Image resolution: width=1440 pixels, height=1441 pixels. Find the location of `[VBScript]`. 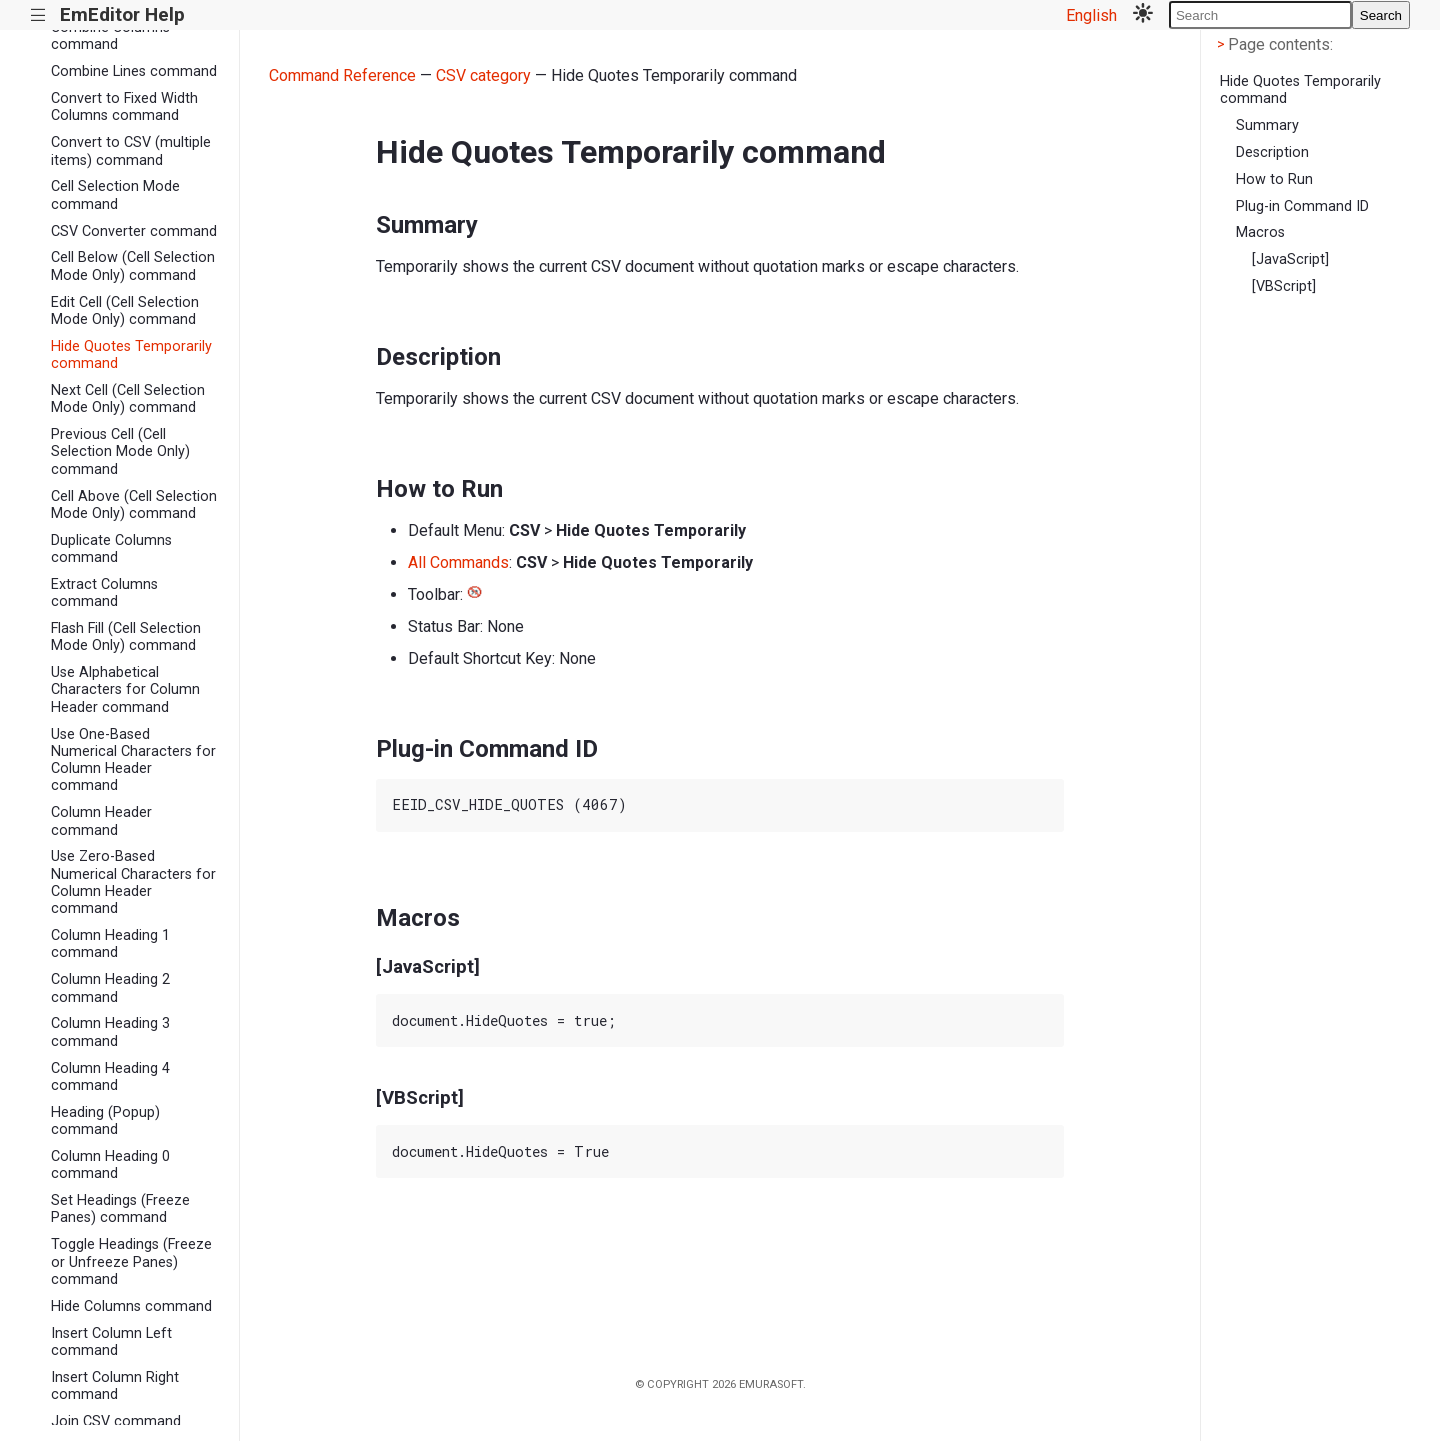

[VBScript] is located at coordinates (1284, 286).